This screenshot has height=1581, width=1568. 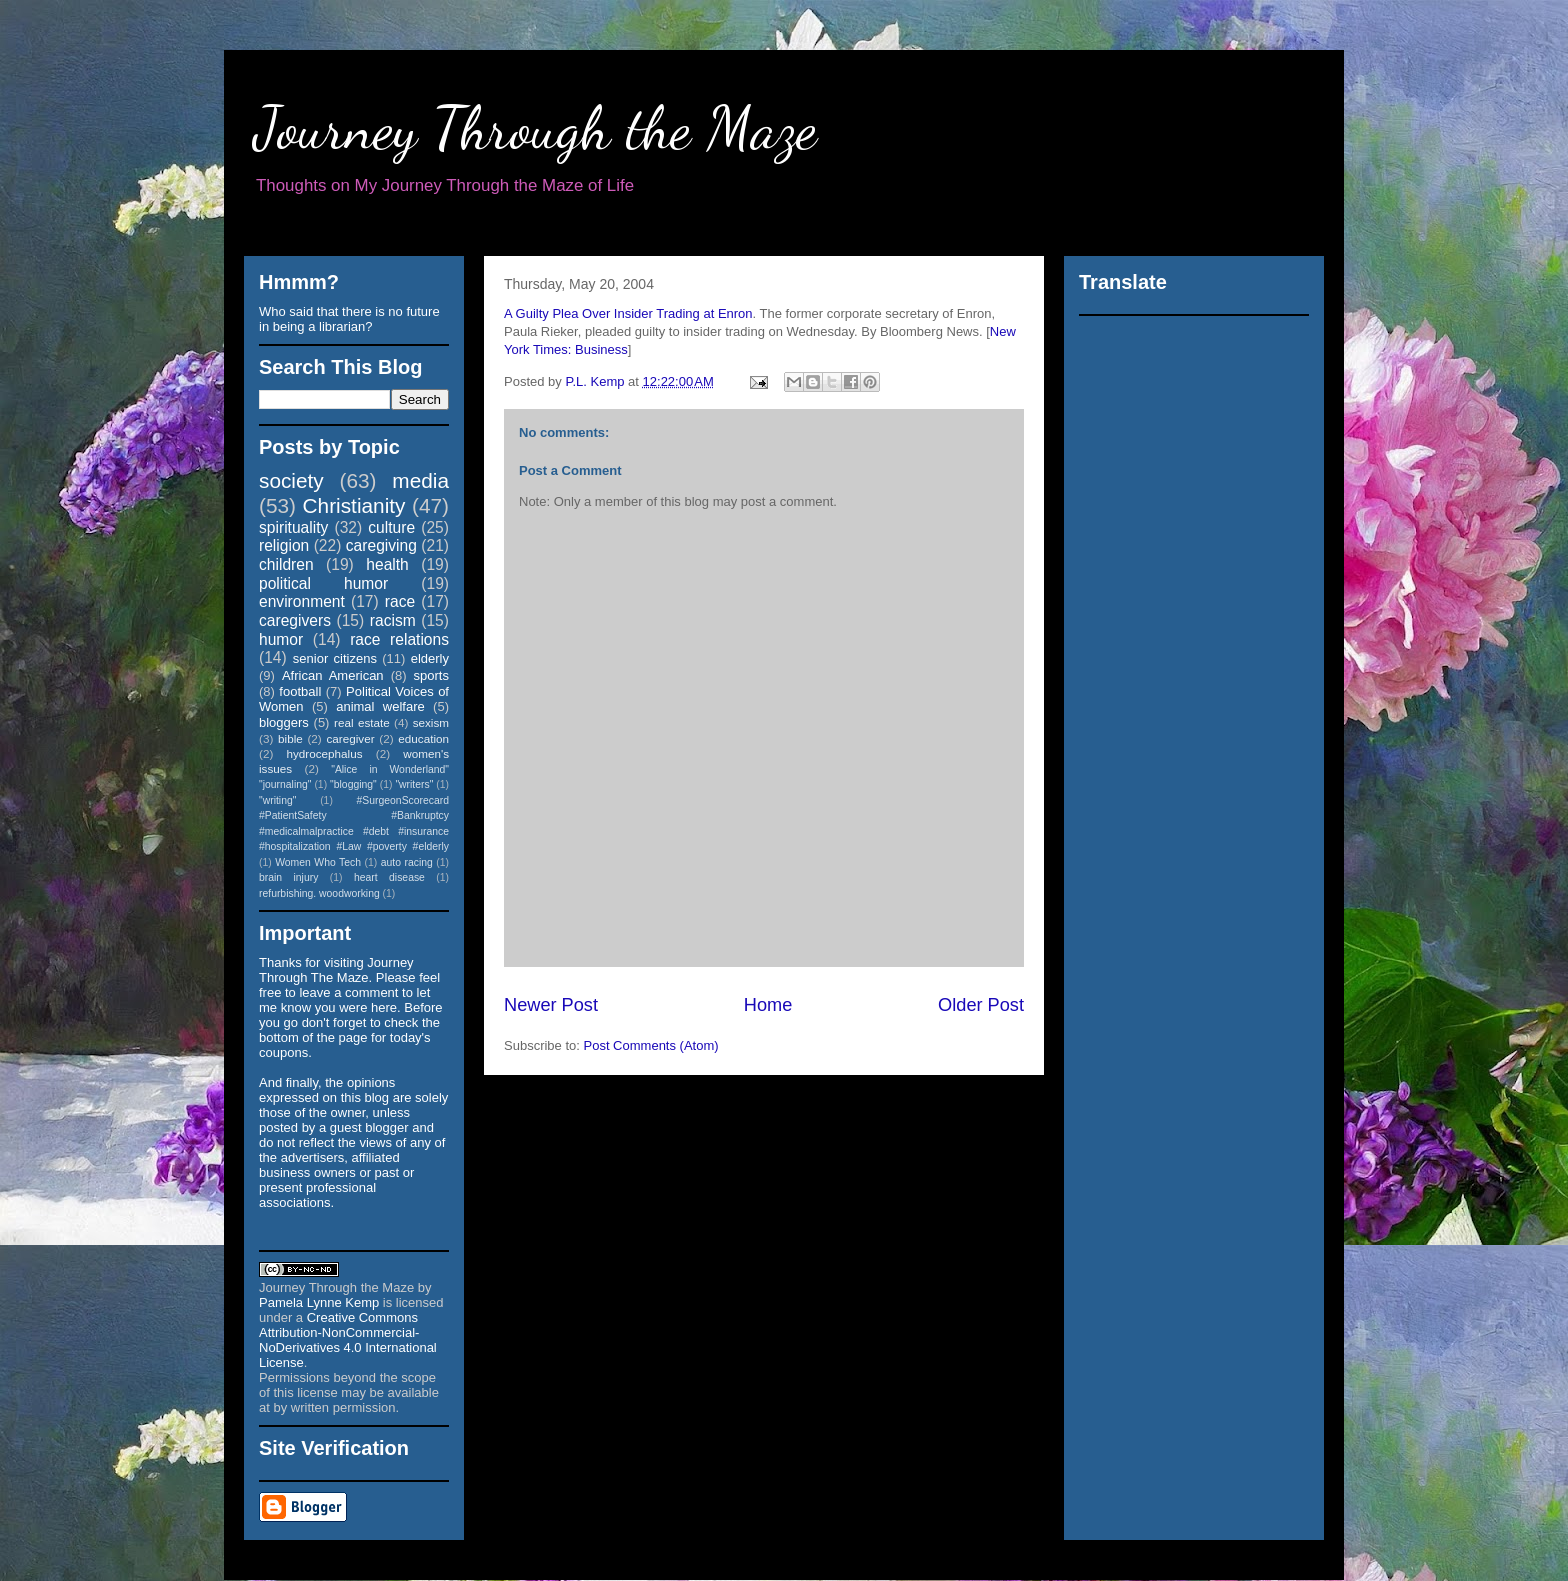 What do you see at coordinates (348, 1340) in the screenshot?
I see `Creative Commons Attribution-NonCommercial-NoDerivatives 4.0 International License` at bounding box center [348, 1340].